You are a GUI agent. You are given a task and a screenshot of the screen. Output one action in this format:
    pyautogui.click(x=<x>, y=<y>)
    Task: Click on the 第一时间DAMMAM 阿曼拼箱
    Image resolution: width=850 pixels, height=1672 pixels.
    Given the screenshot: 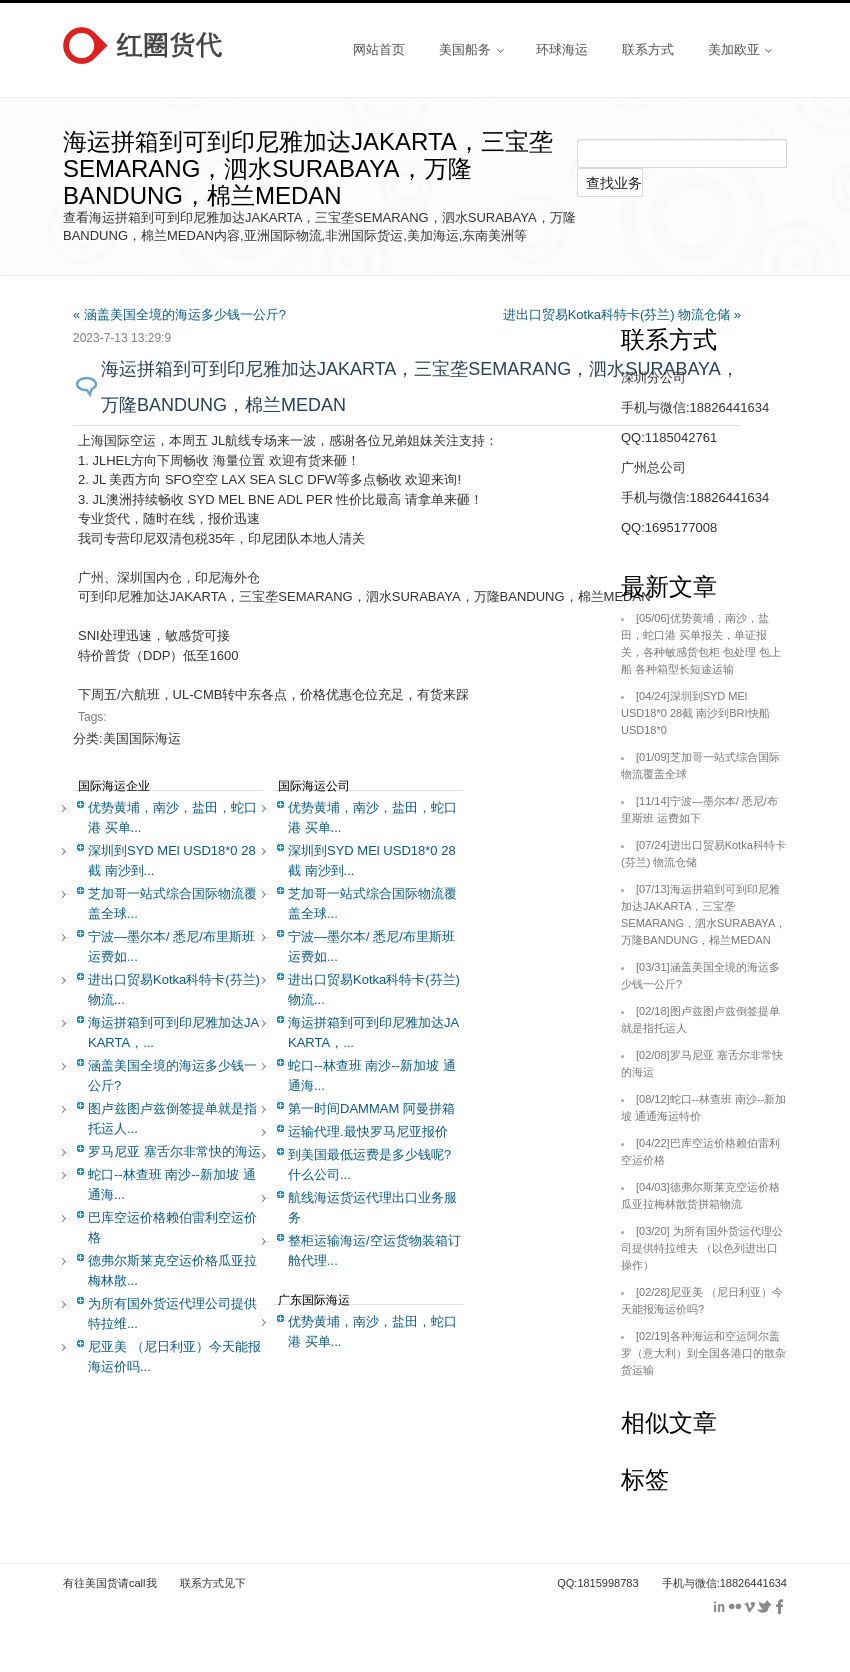 What is the action you would take?
    pyautogui.click(x=371, y=1108)
    